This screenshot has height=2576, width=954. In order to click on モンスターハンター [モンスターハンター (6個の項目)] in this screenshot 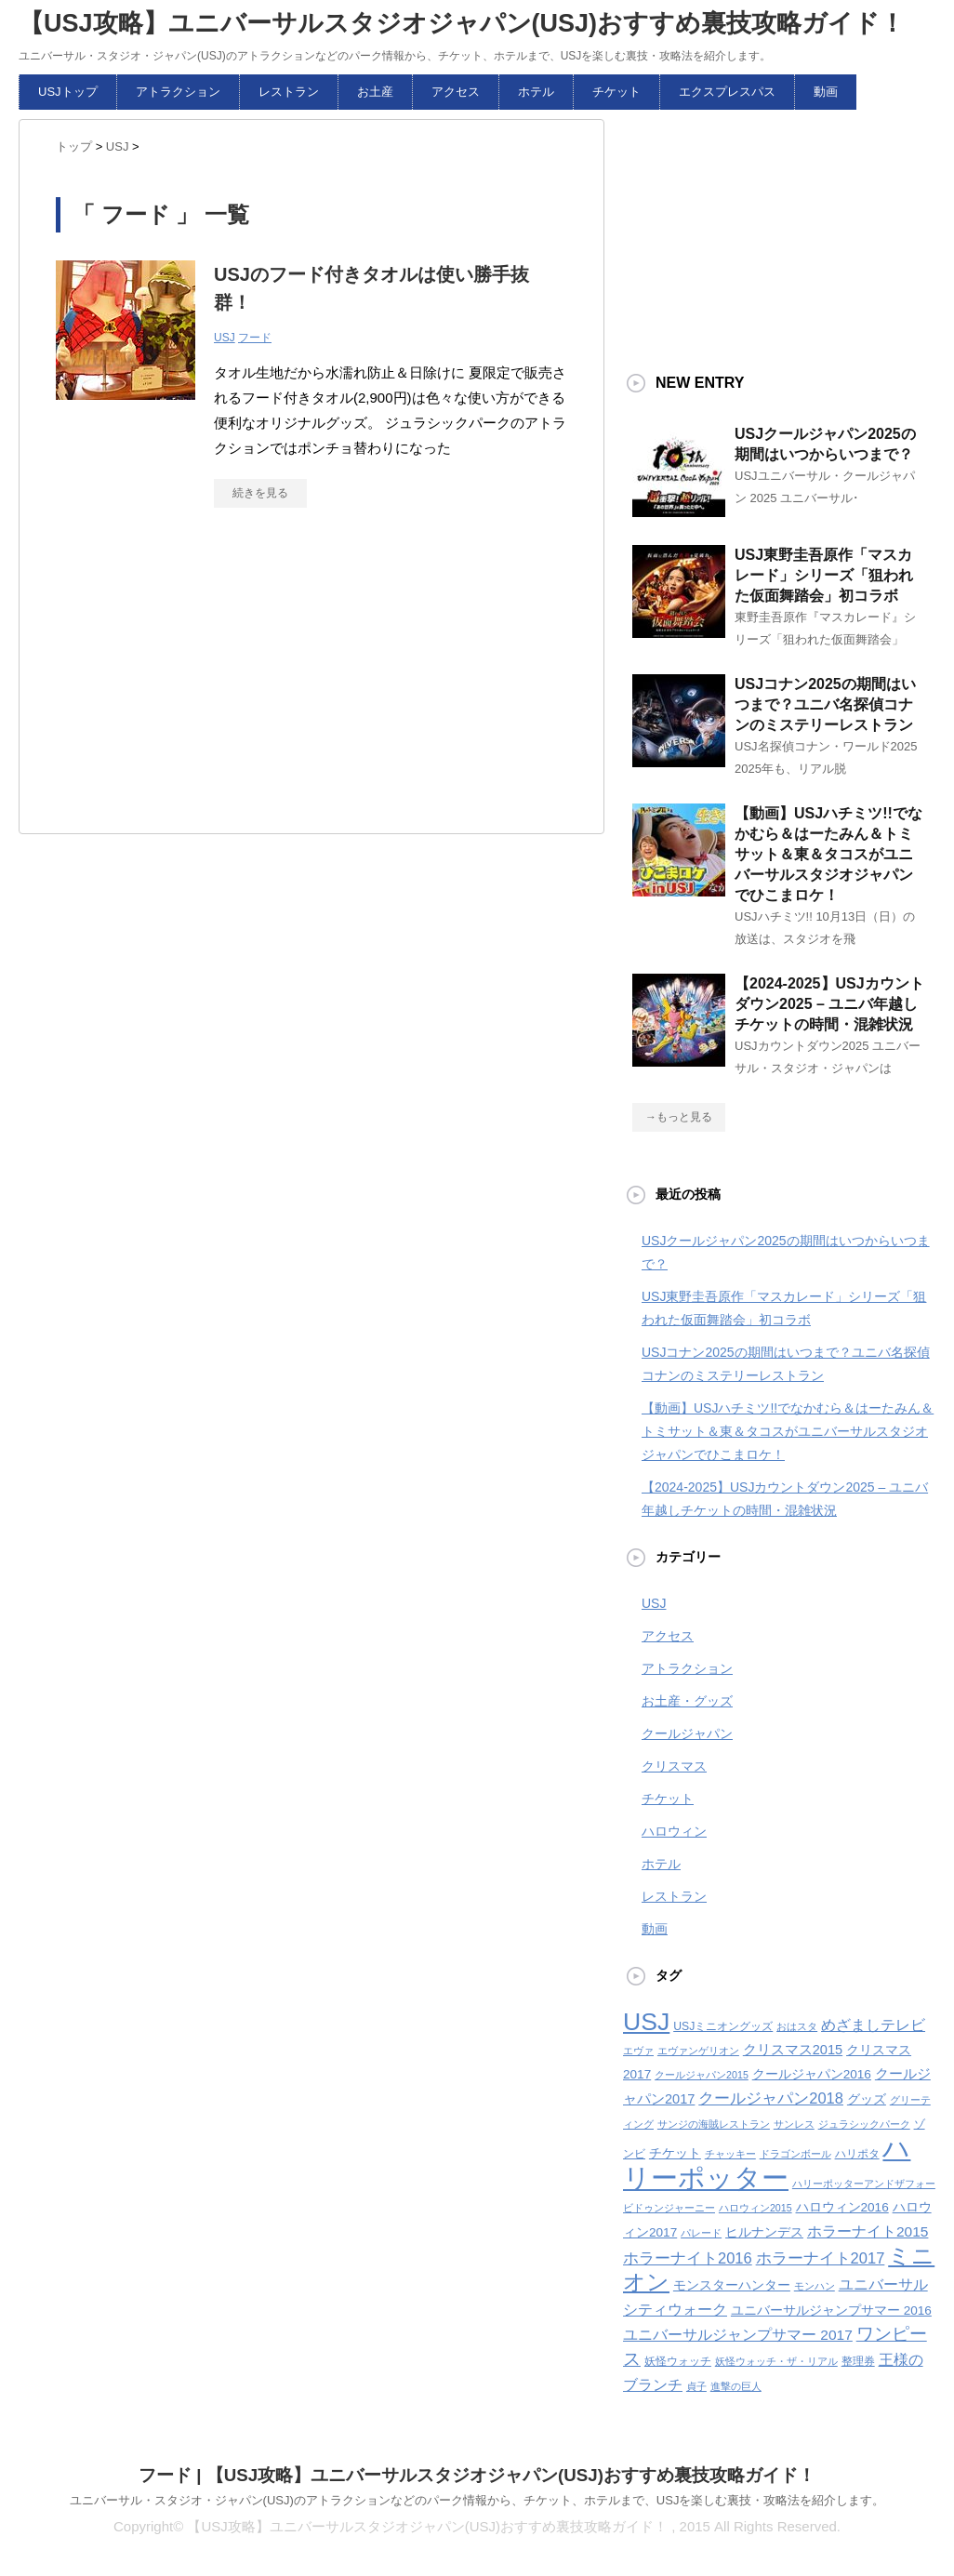, I will do `click(731, 2285)`.